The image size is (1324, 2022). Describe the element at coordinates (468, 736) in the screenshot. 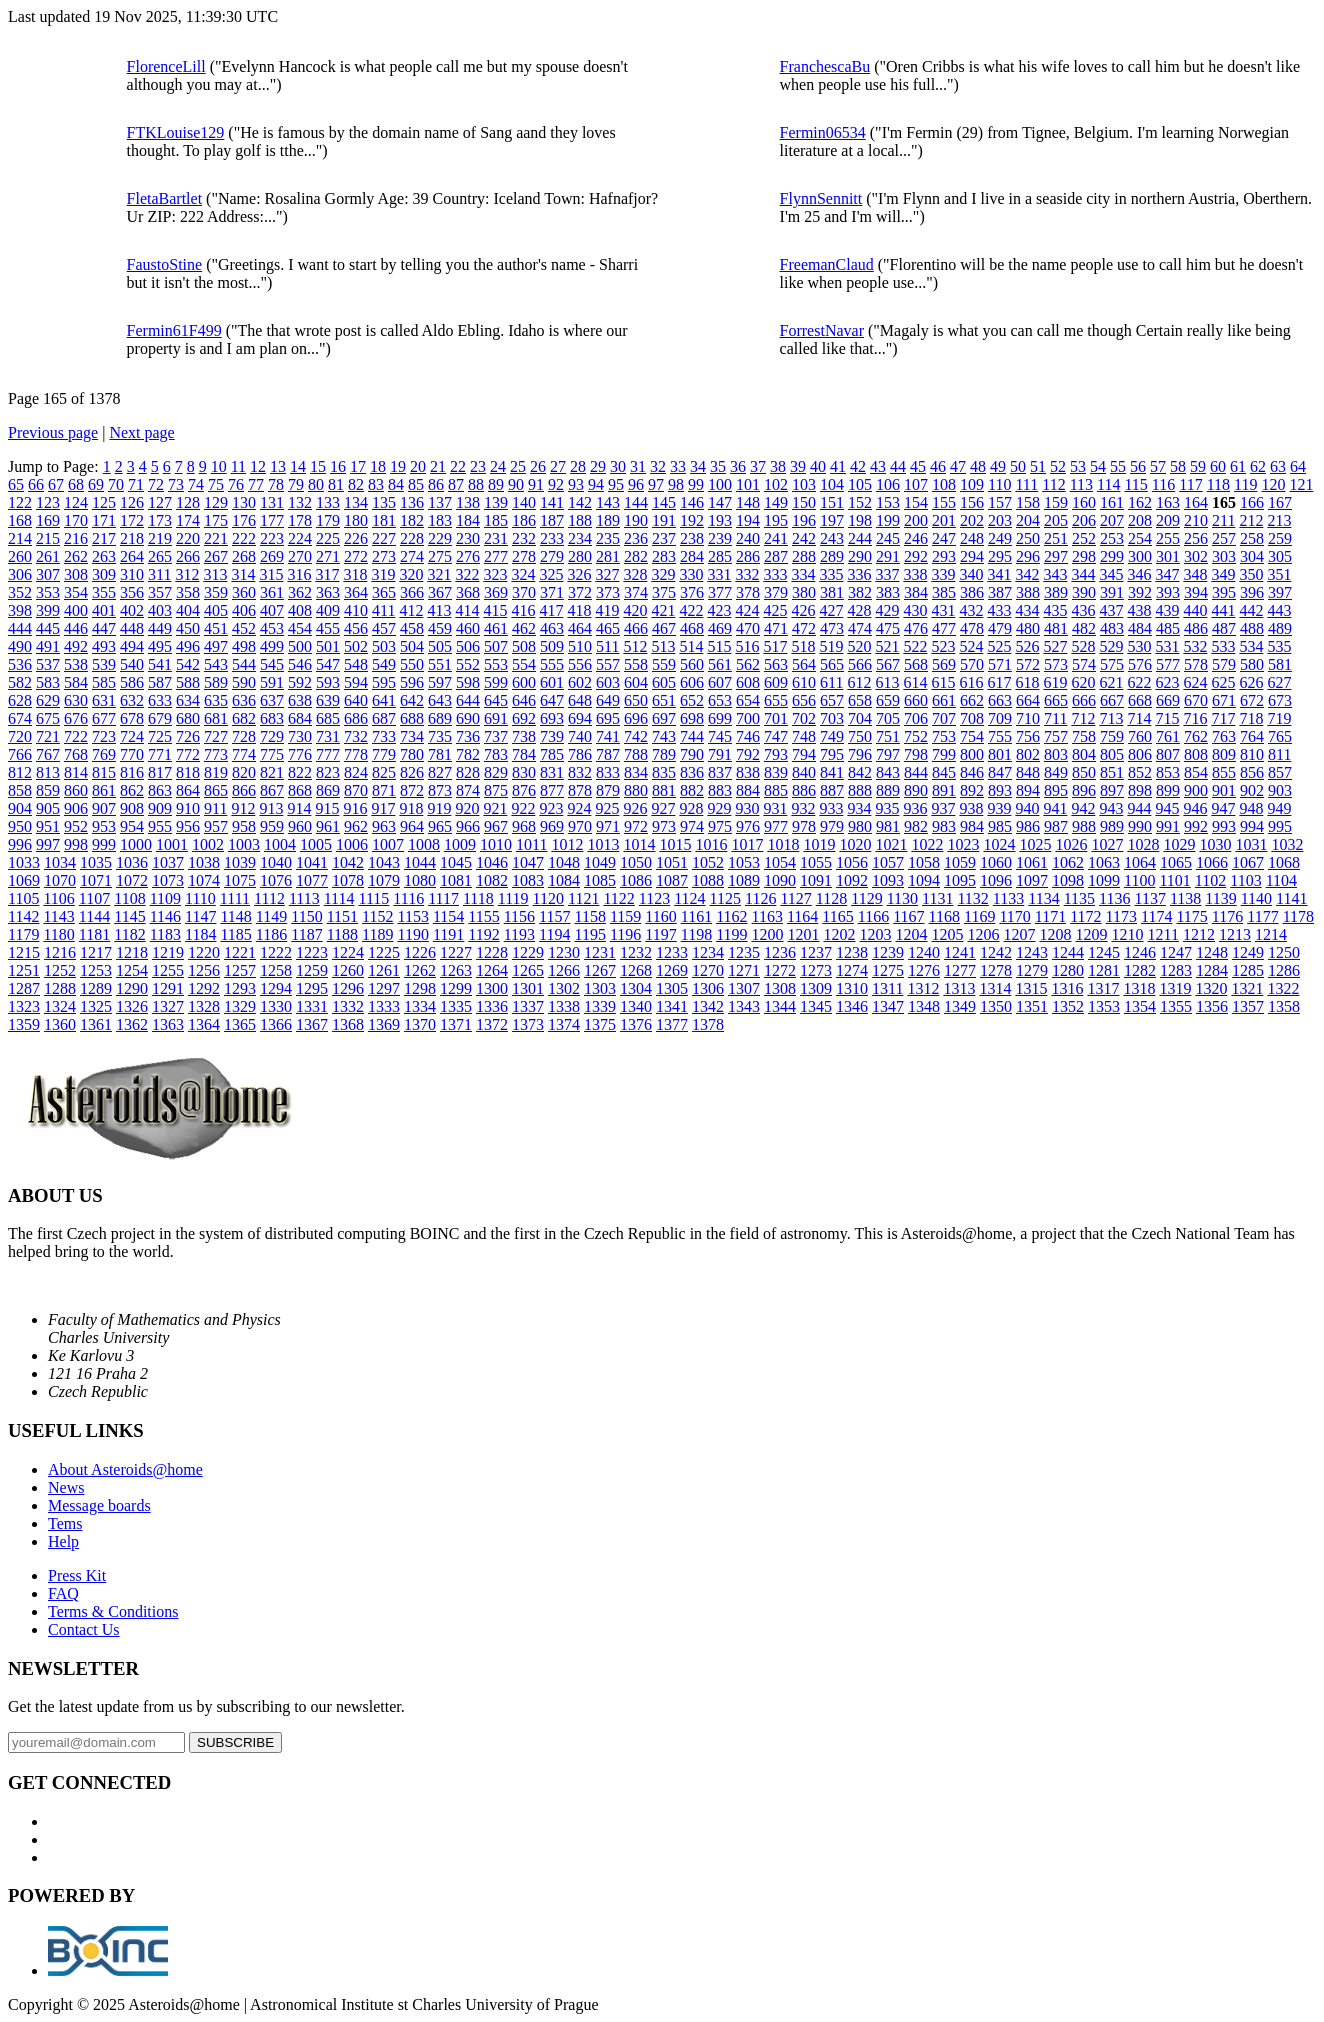

I see `736` at that location.